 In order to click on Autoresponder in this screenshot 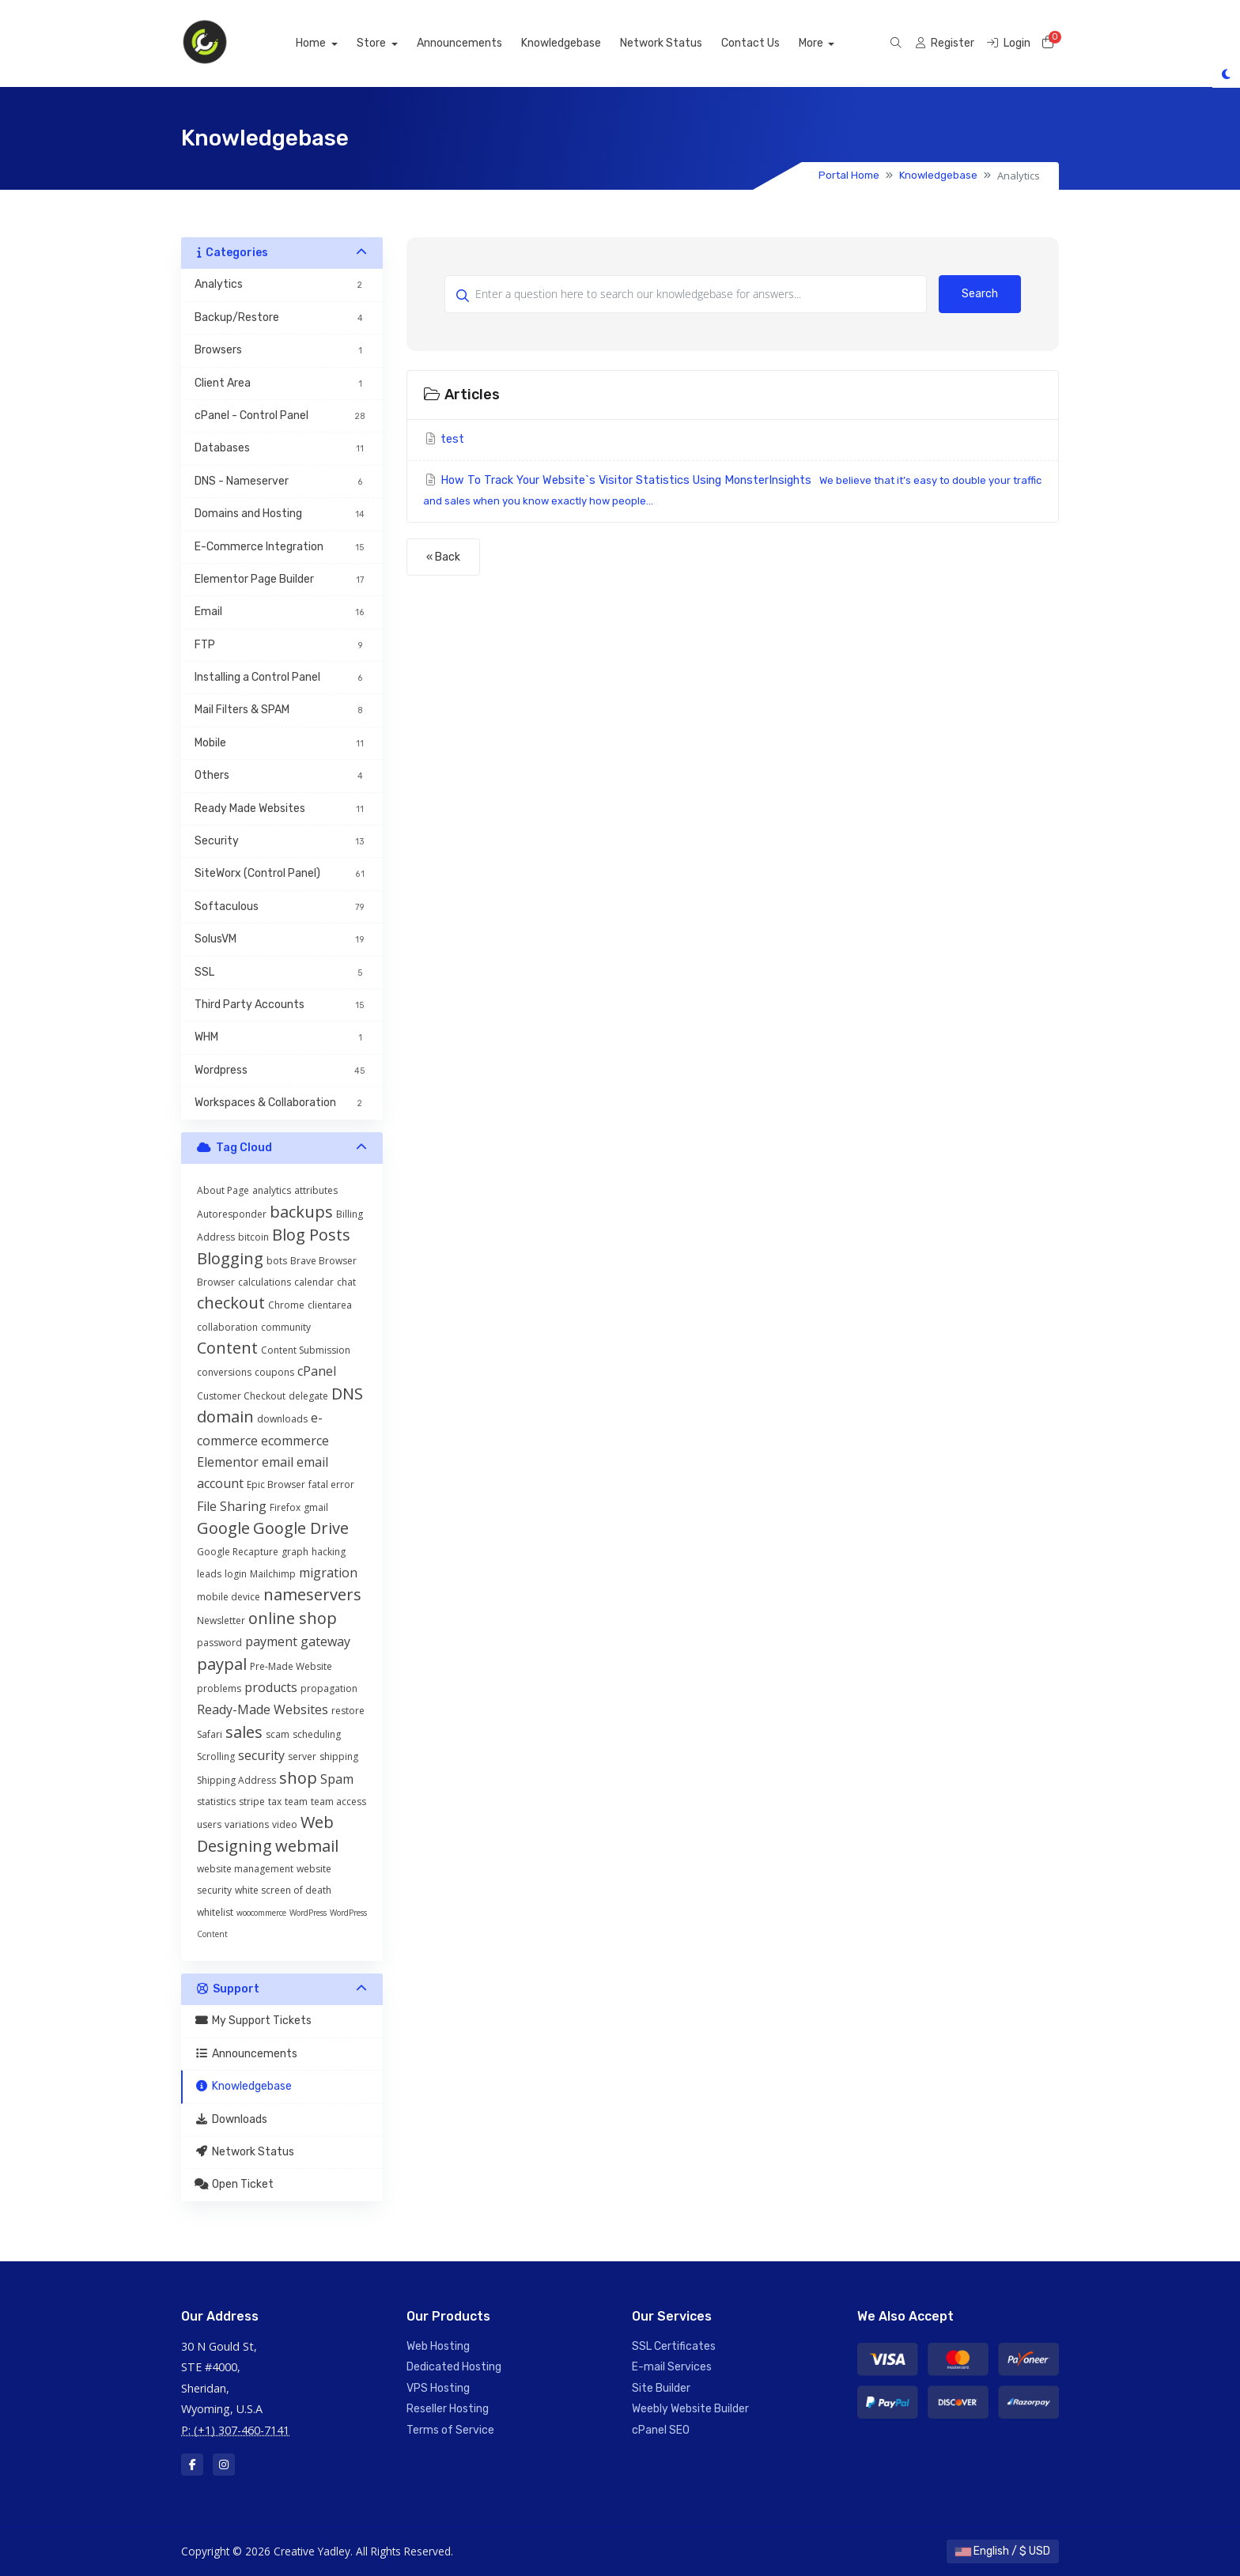, I will do `click(232, 1214)`.